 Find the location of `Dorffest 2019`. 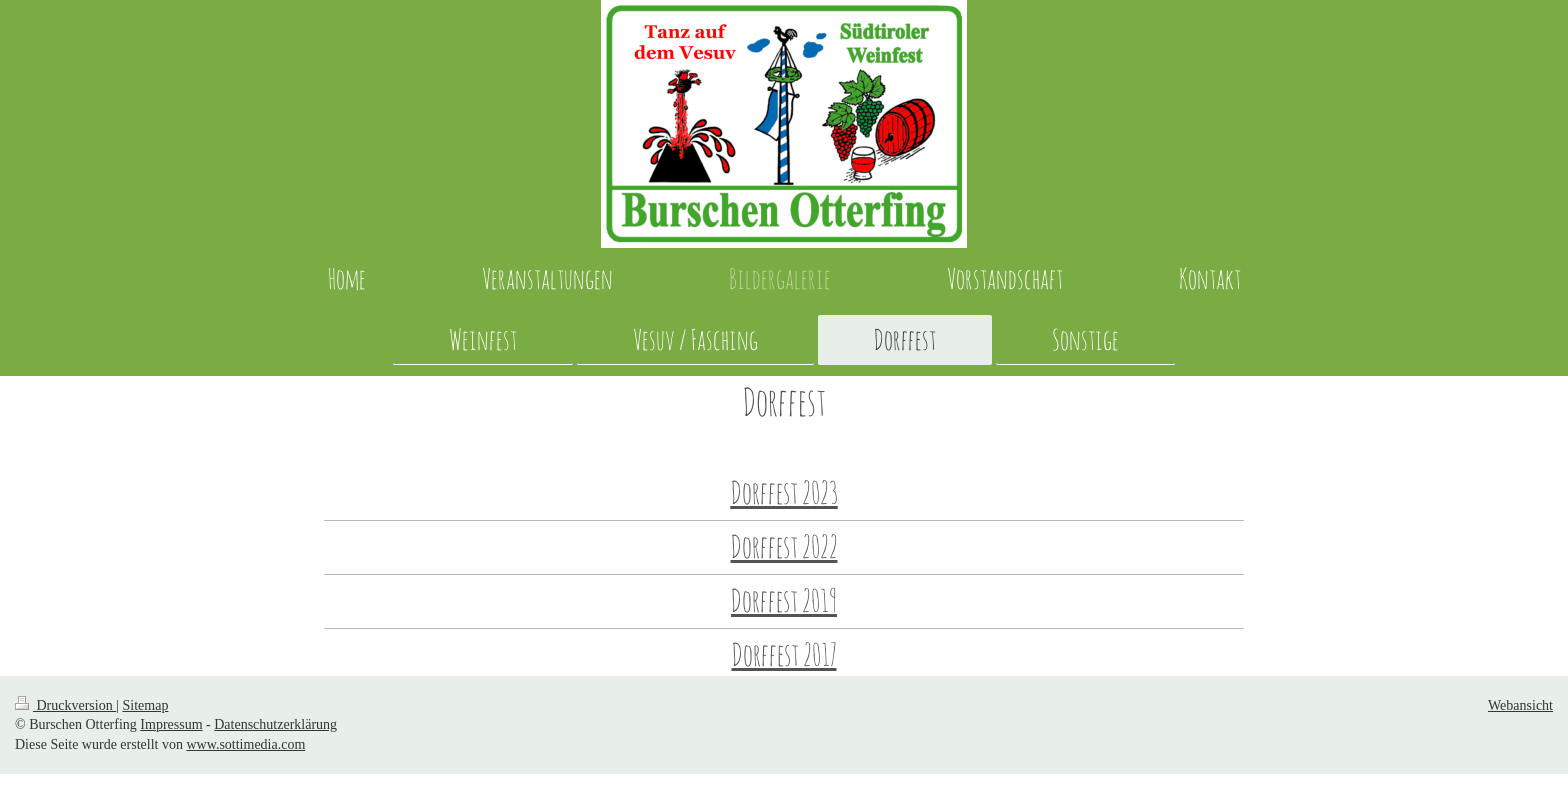

Dorffest 2019 is located at coordinates (784, 600).